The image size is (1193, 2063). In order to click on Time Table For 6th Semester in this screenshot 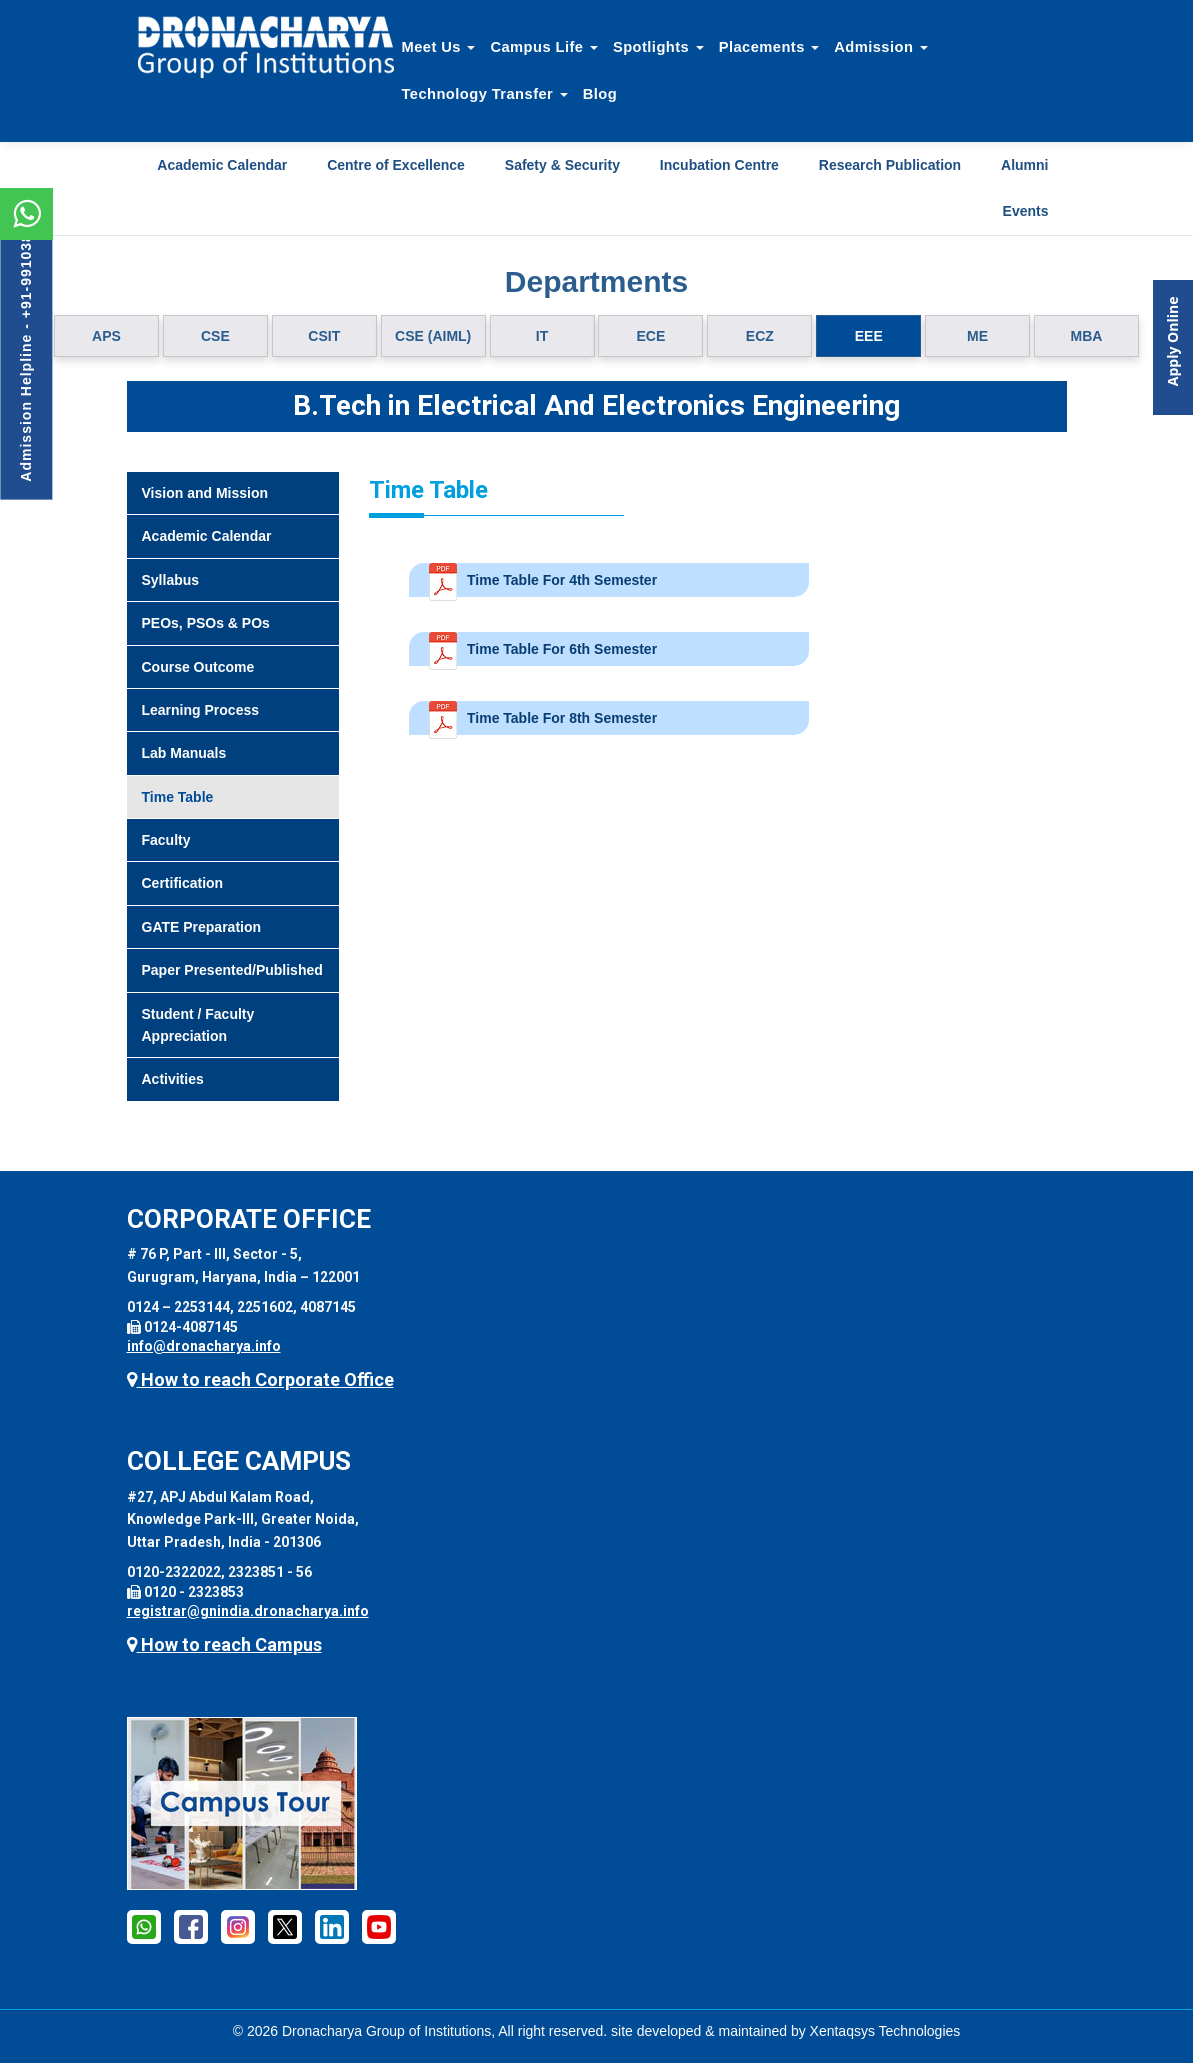, I will do `click(562, 649)`.